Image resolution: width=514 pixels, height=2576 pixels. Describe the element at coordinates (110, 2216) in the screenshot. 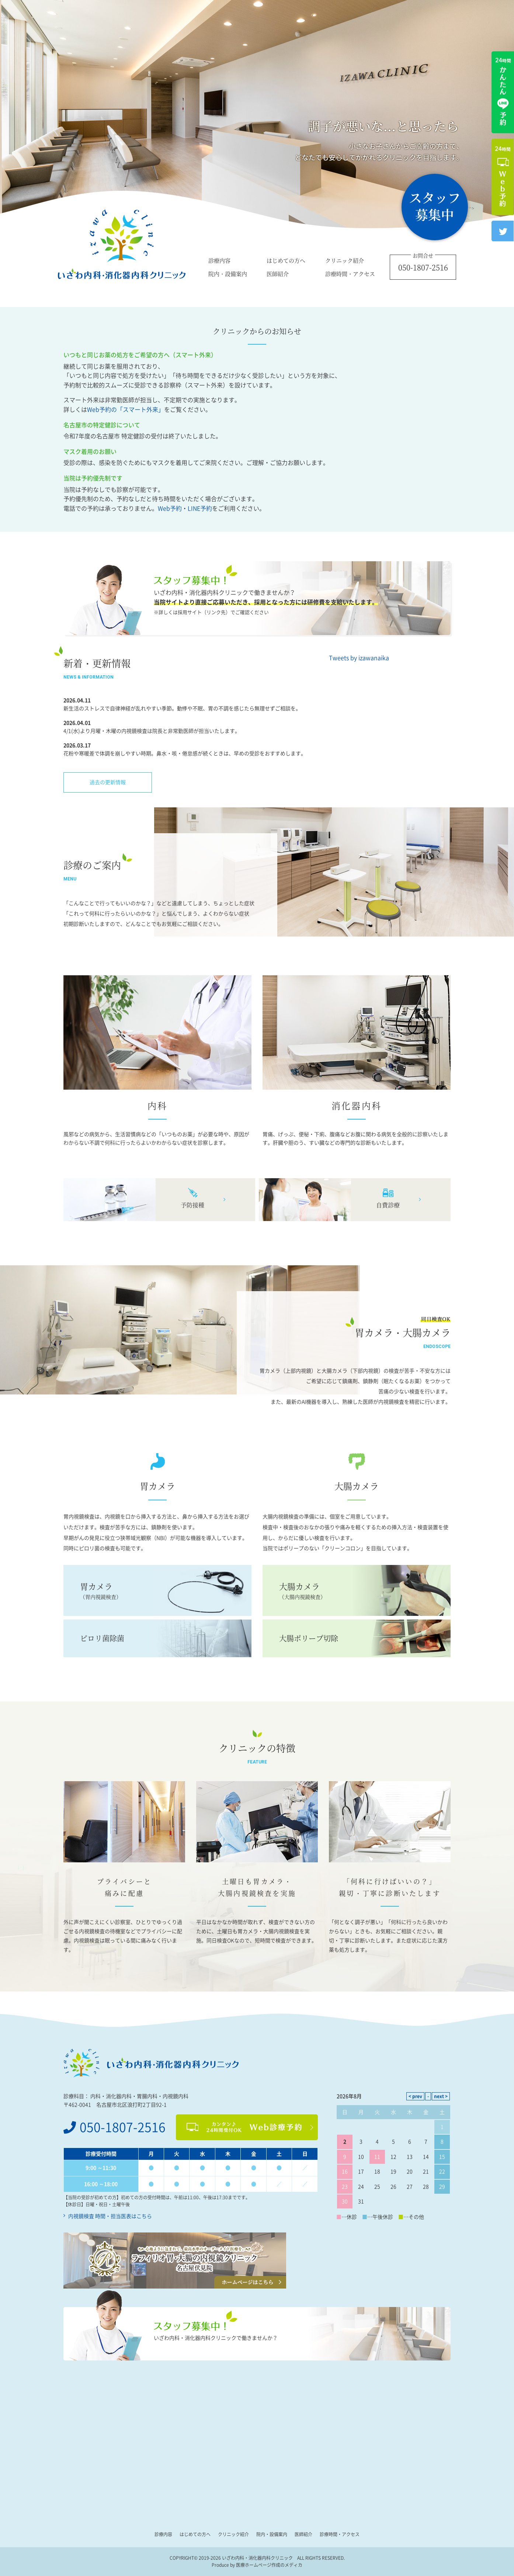

I see `内視鏡検査 時間・担当医表はこちら` at that location.